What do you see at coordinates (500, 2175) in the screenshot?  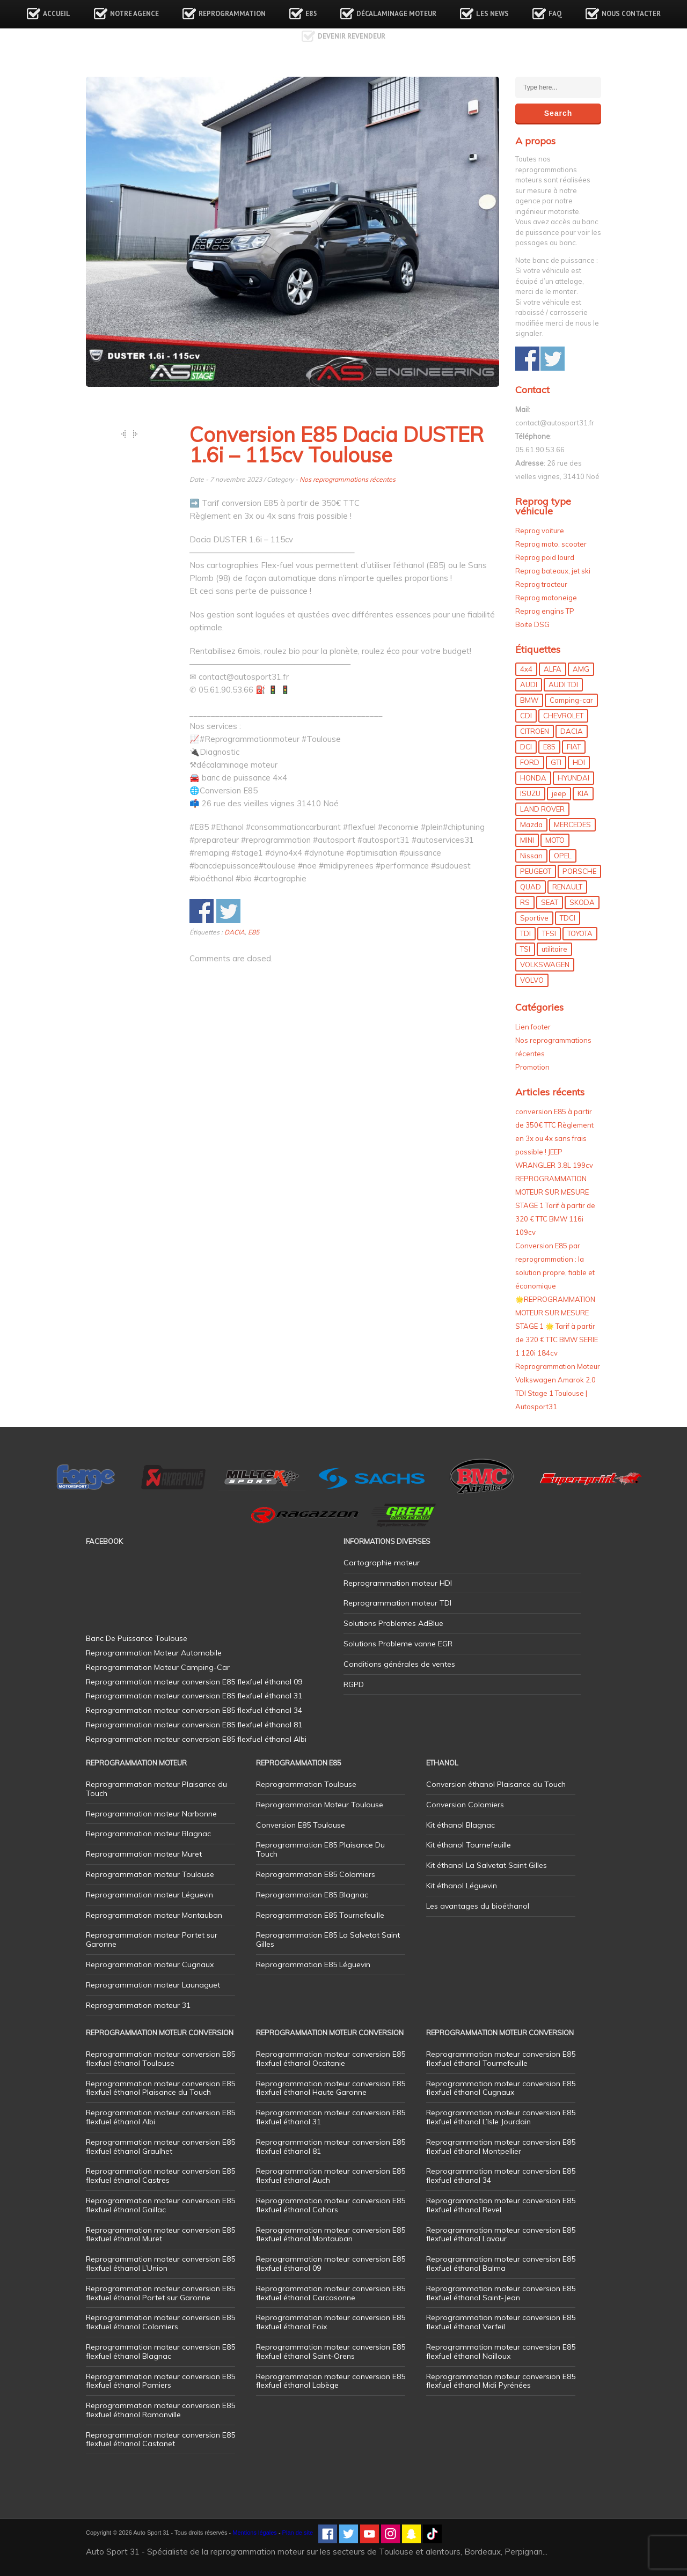 I see `Reprogrammation moteur conversion E85 flexfuel éthanol 34` at bounding box center [500, 2175].